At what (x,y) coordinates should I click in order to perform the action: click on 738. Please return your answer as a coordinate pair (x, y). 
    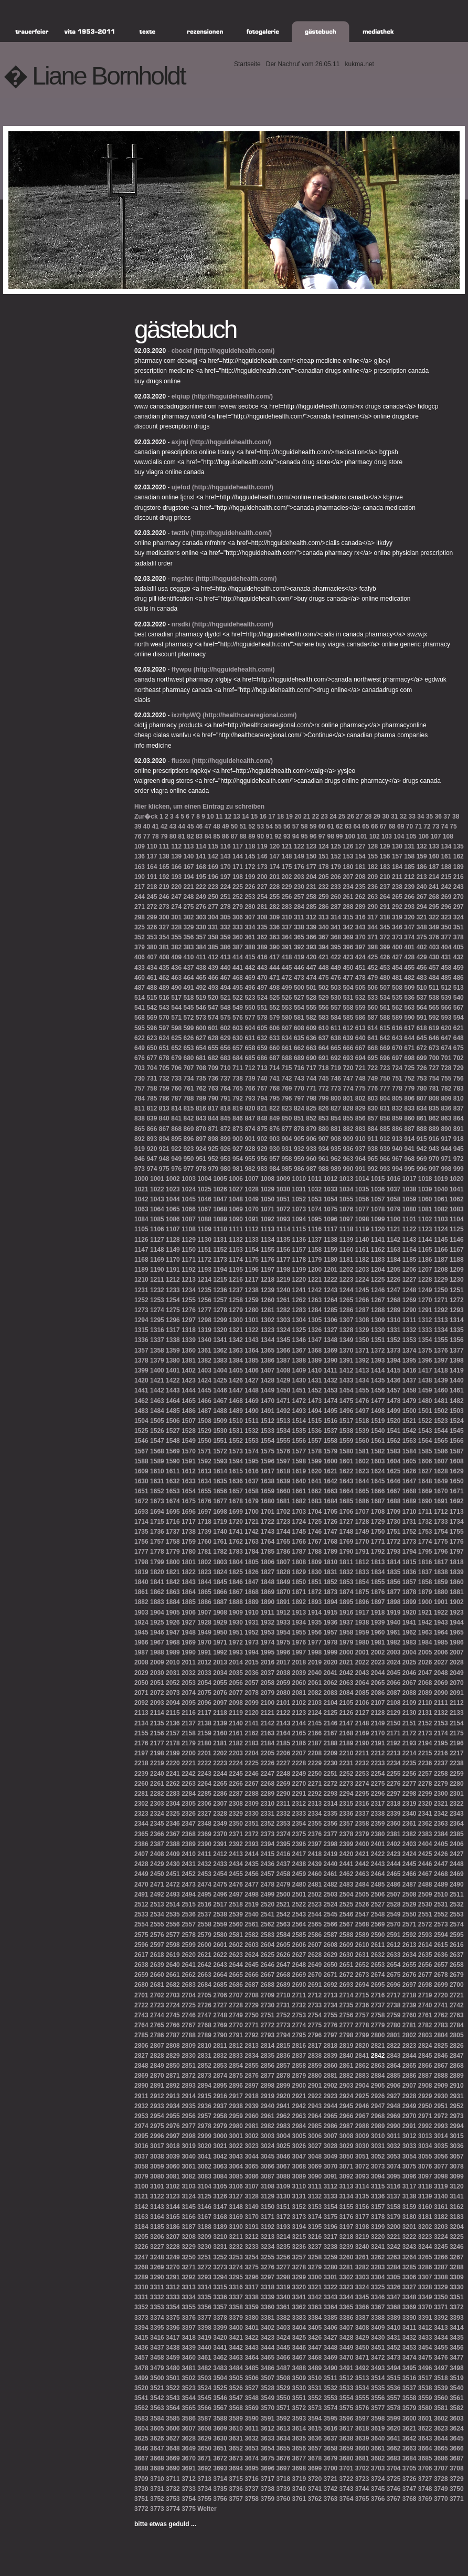
    Looking at the image, I should click on (237, 1078).